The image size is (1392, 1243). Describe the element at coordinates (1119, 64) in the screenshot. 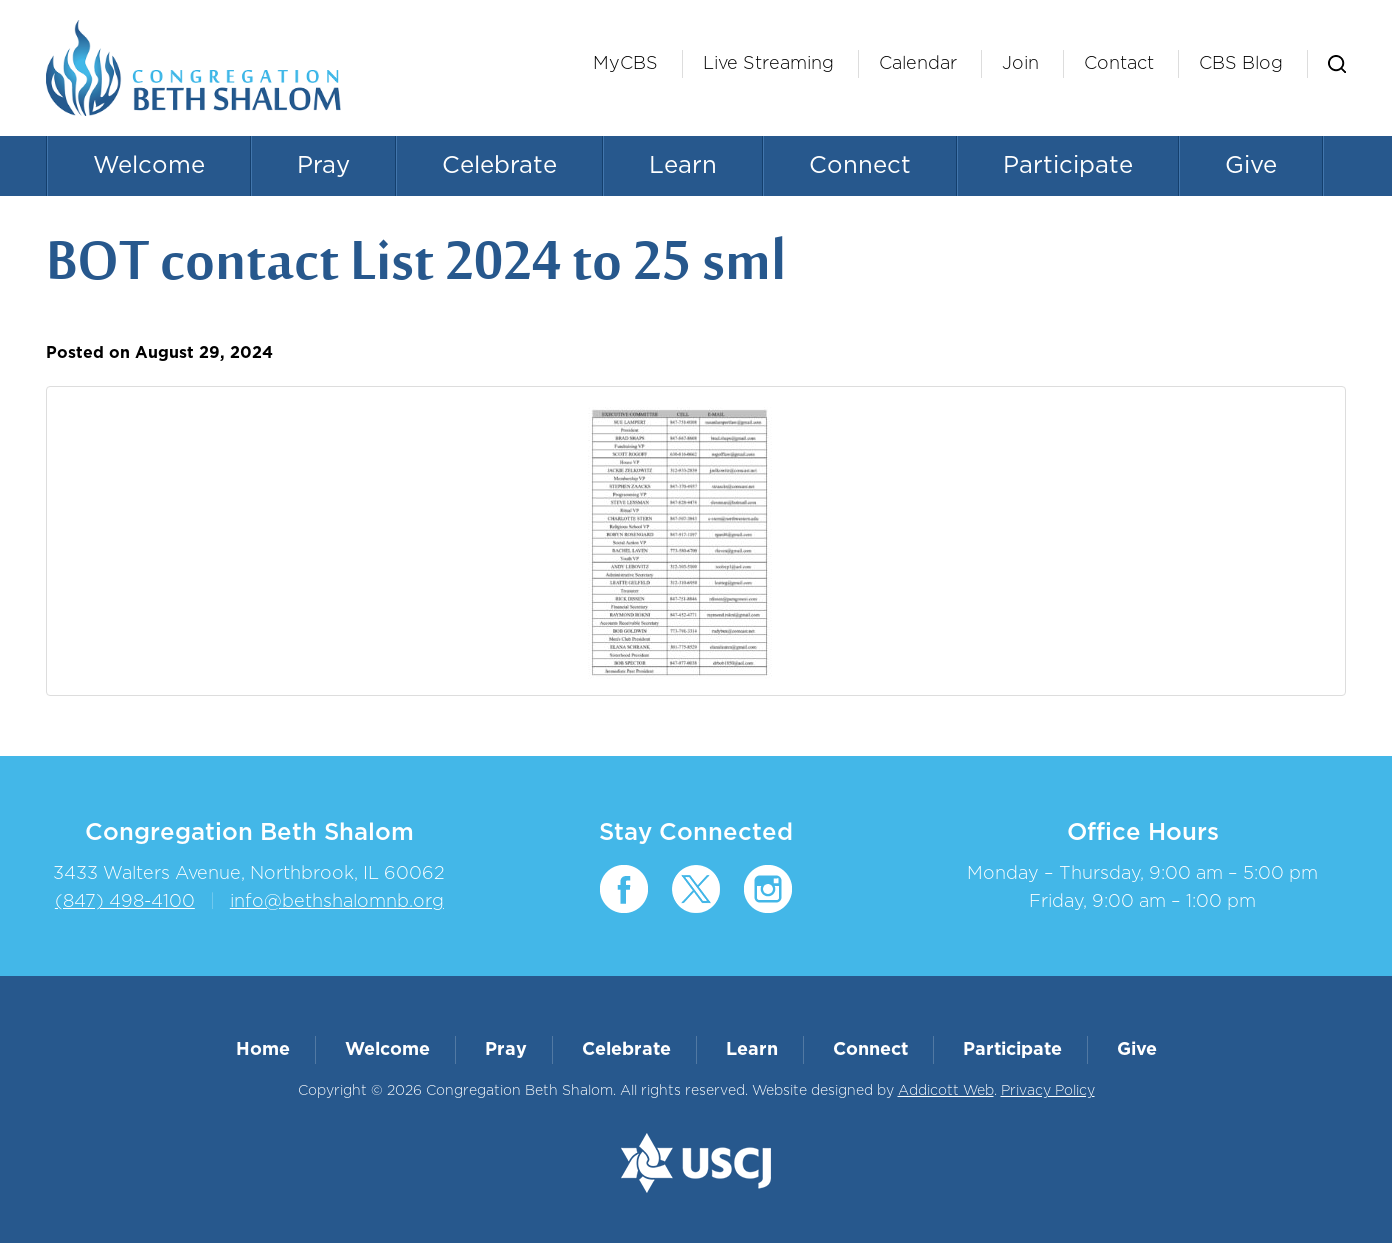

I see `Contact` at that location.